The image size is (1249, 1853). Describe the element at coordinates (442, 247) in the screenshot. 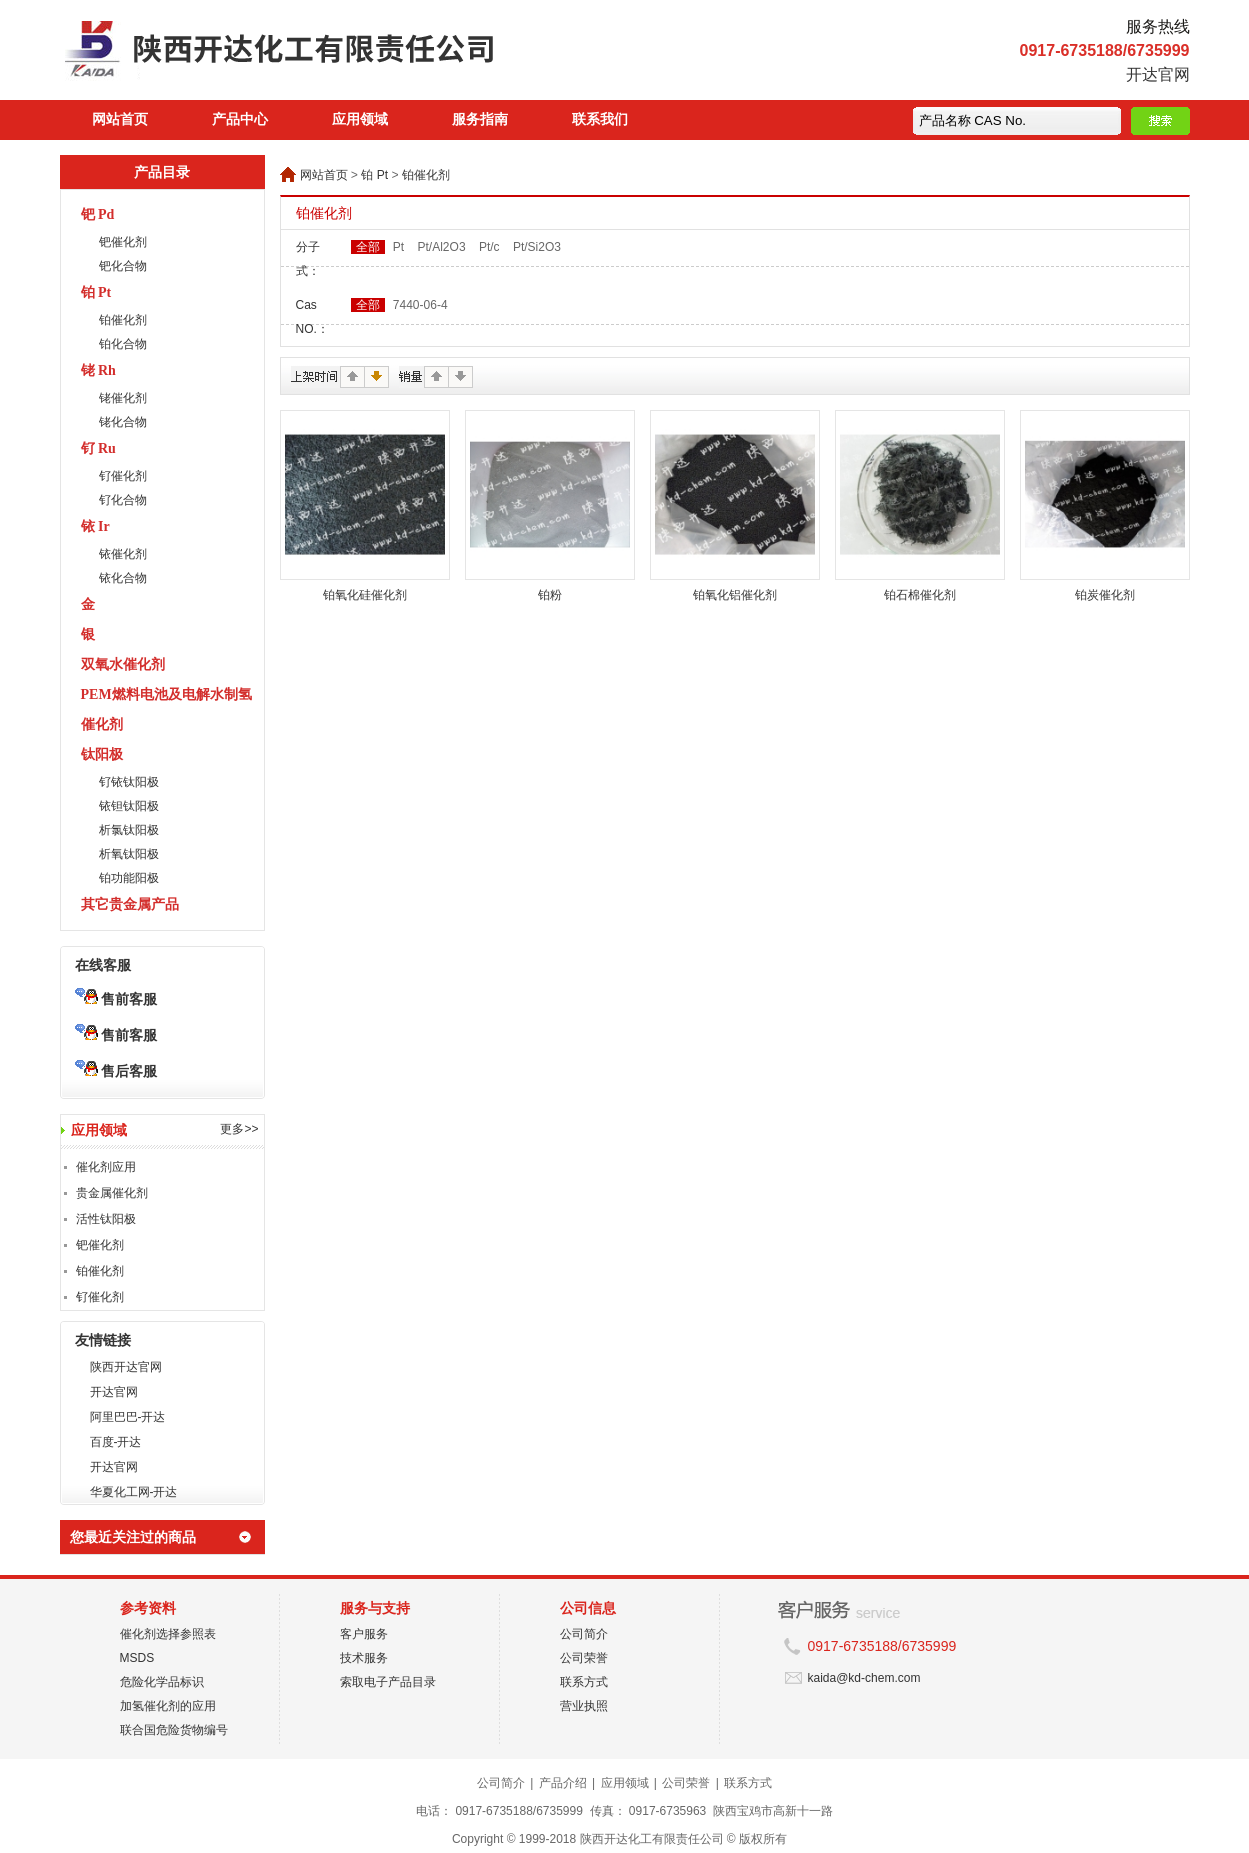

I see `Pt/Al2O3` at that location.